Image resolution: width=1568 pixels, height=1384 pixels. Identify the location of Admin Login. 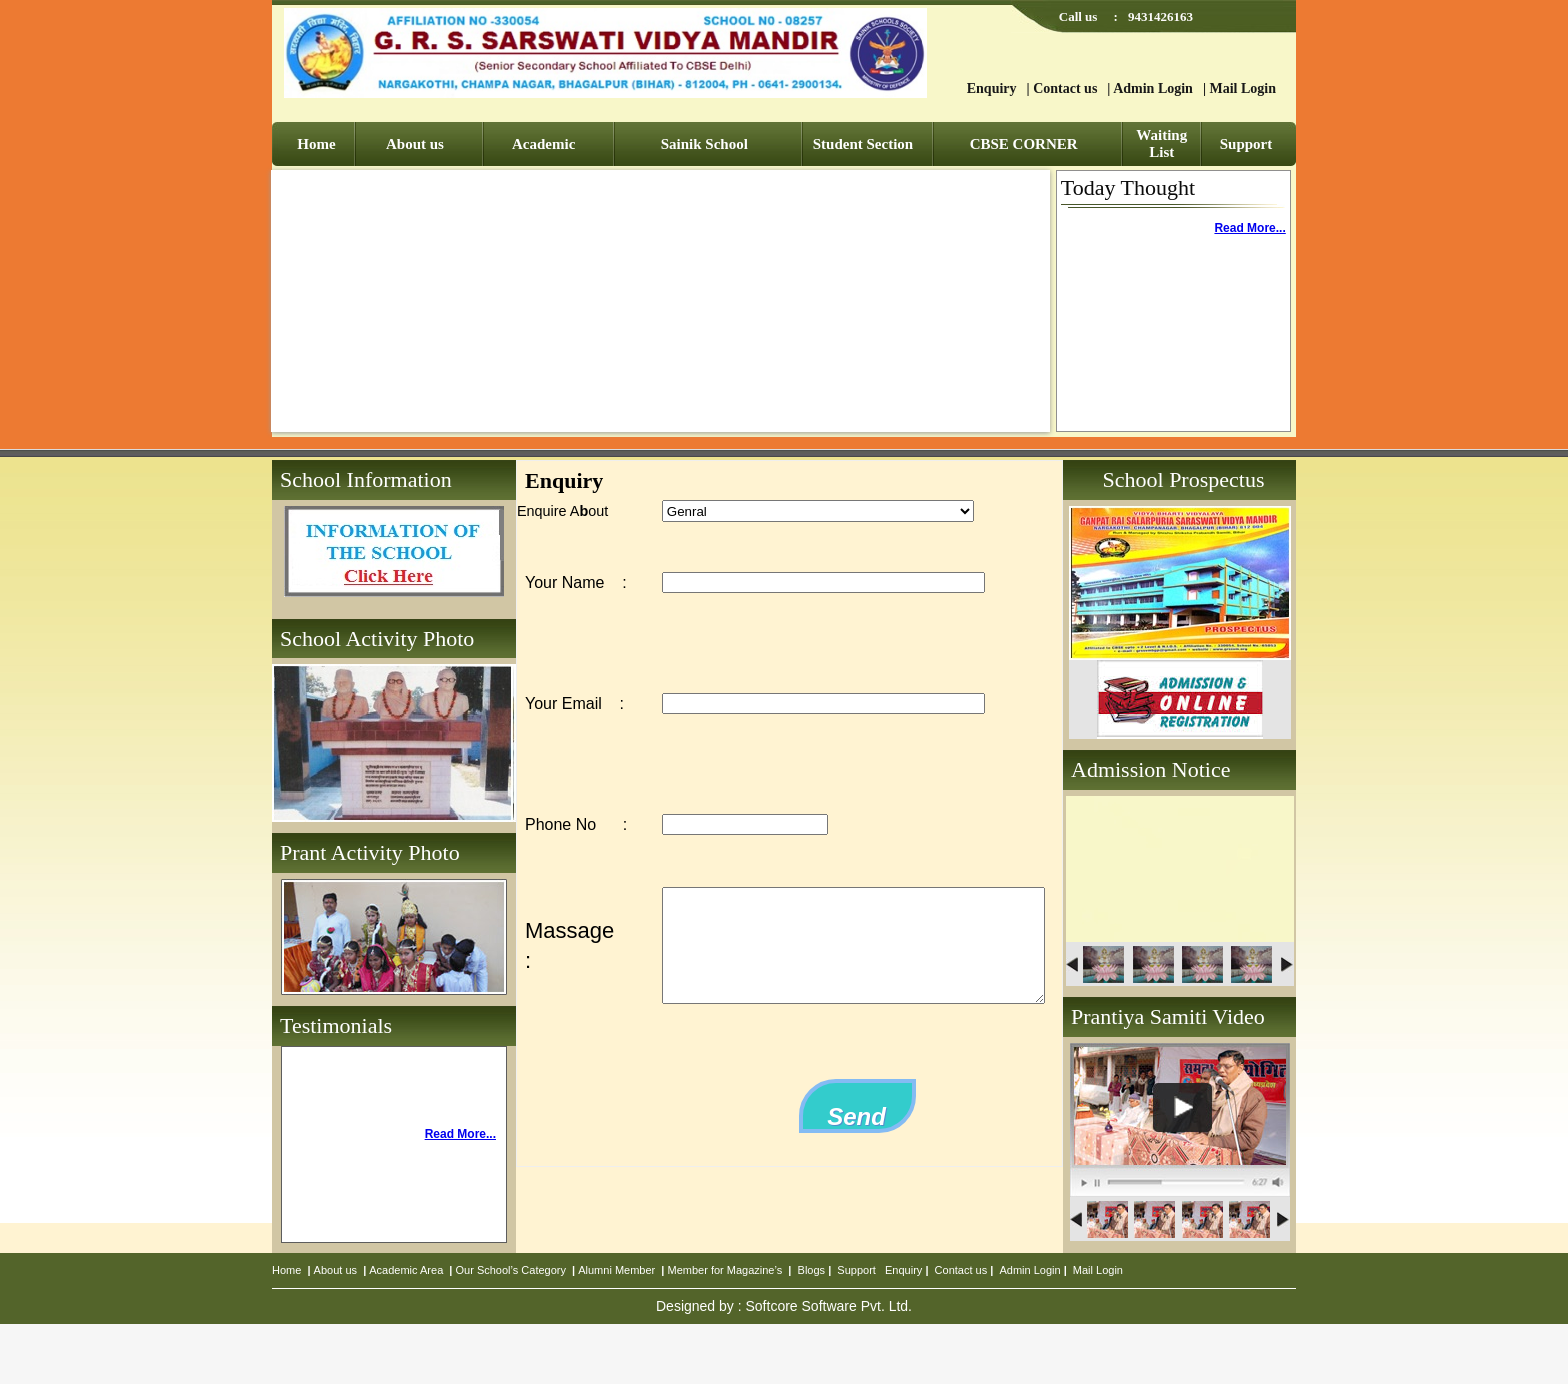
(1153, 88).